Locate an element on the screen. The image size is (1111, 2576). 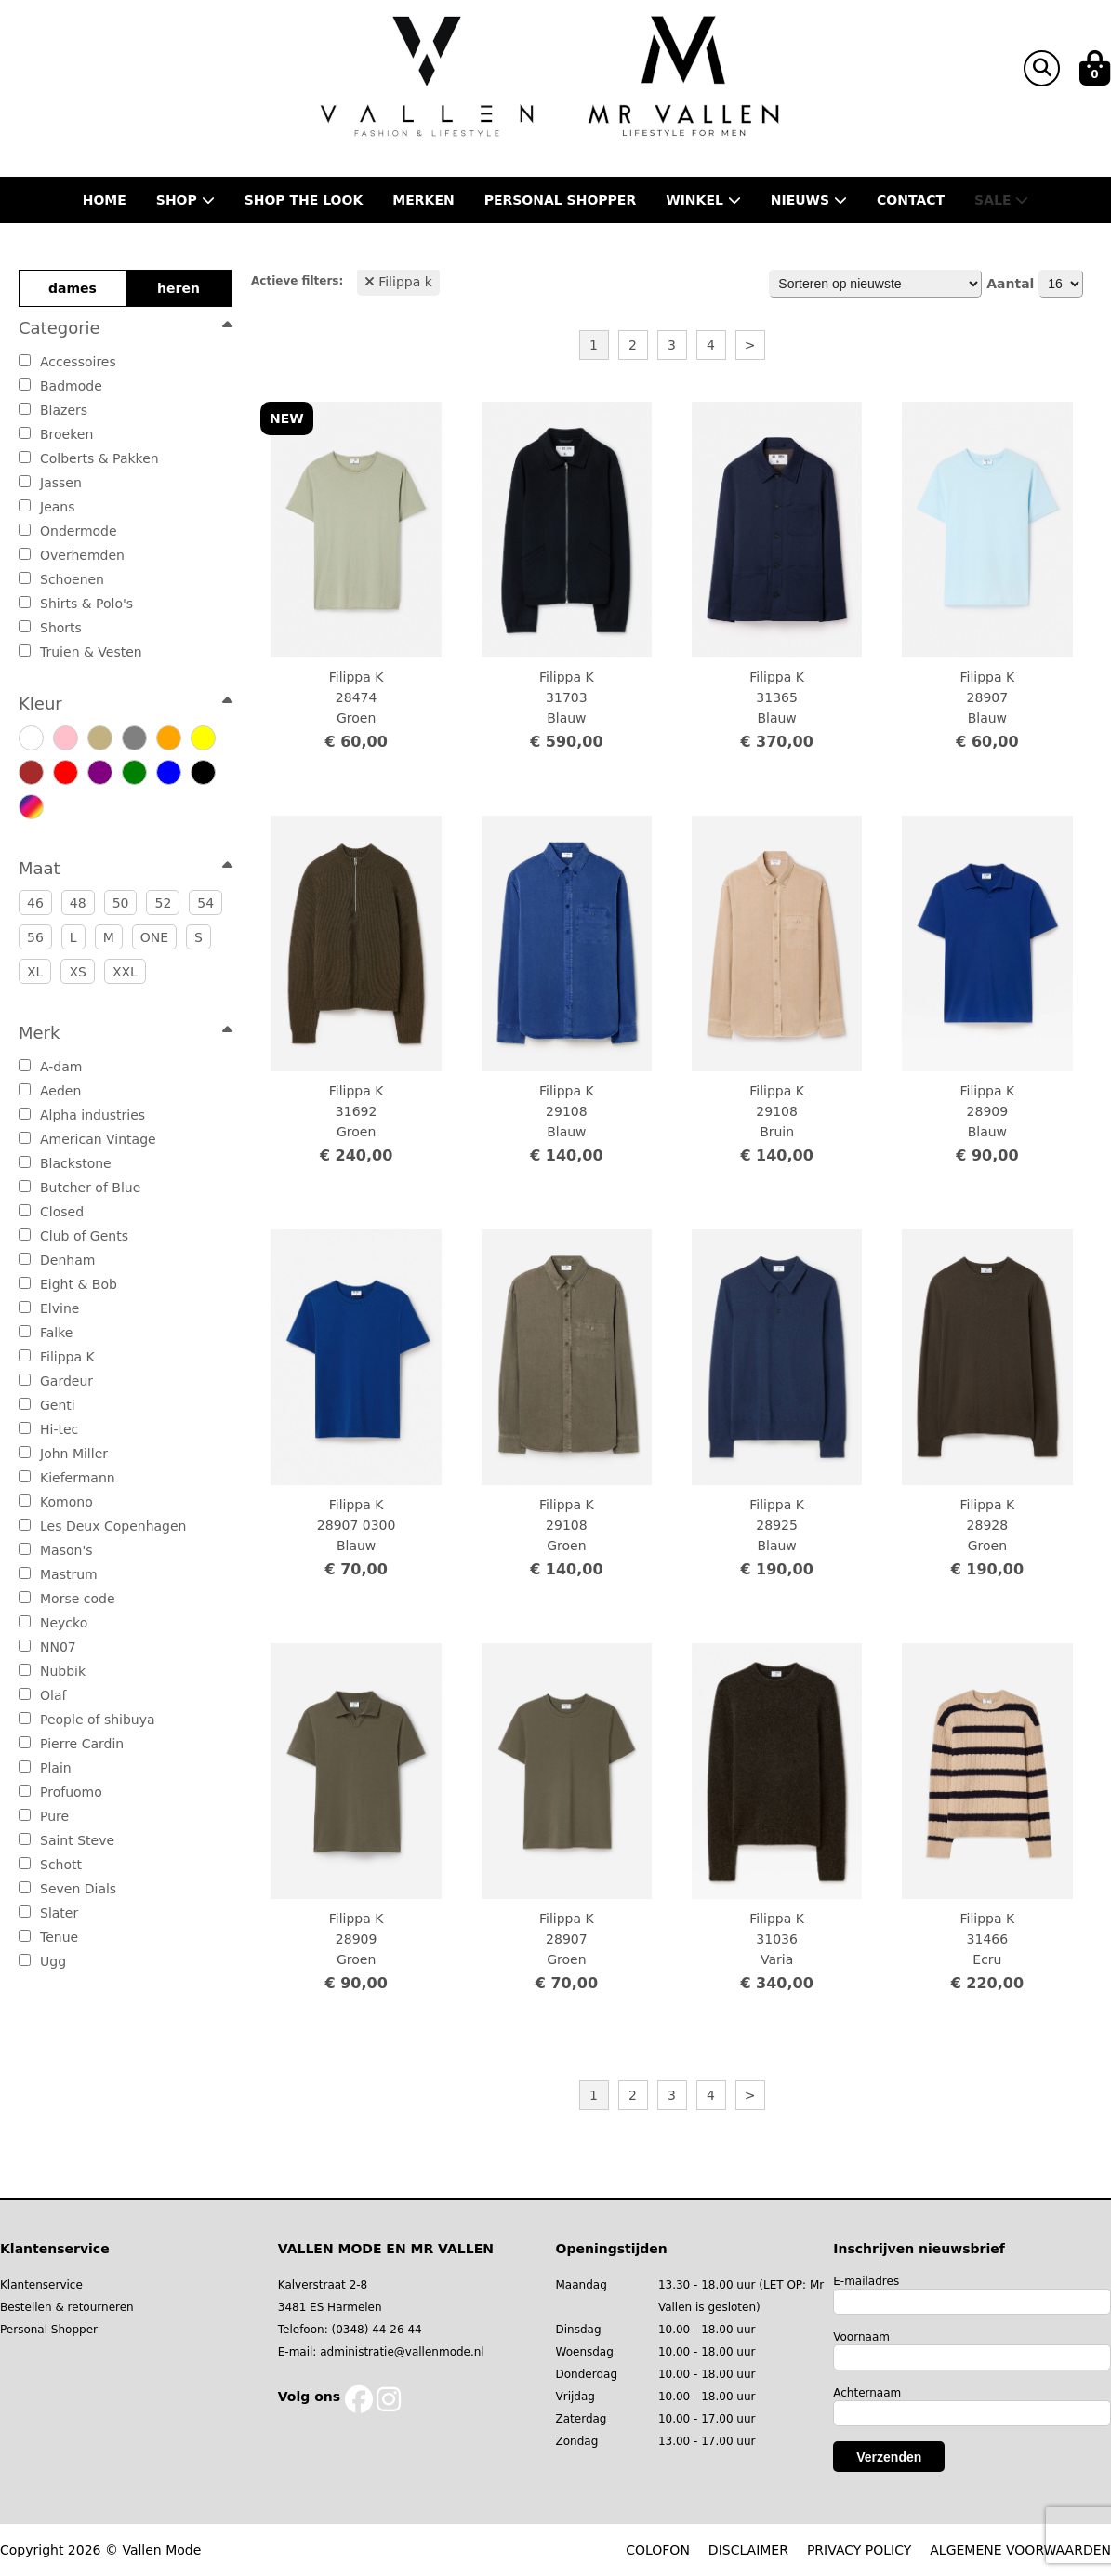
Overhemden is located at coordinates (72, 555).